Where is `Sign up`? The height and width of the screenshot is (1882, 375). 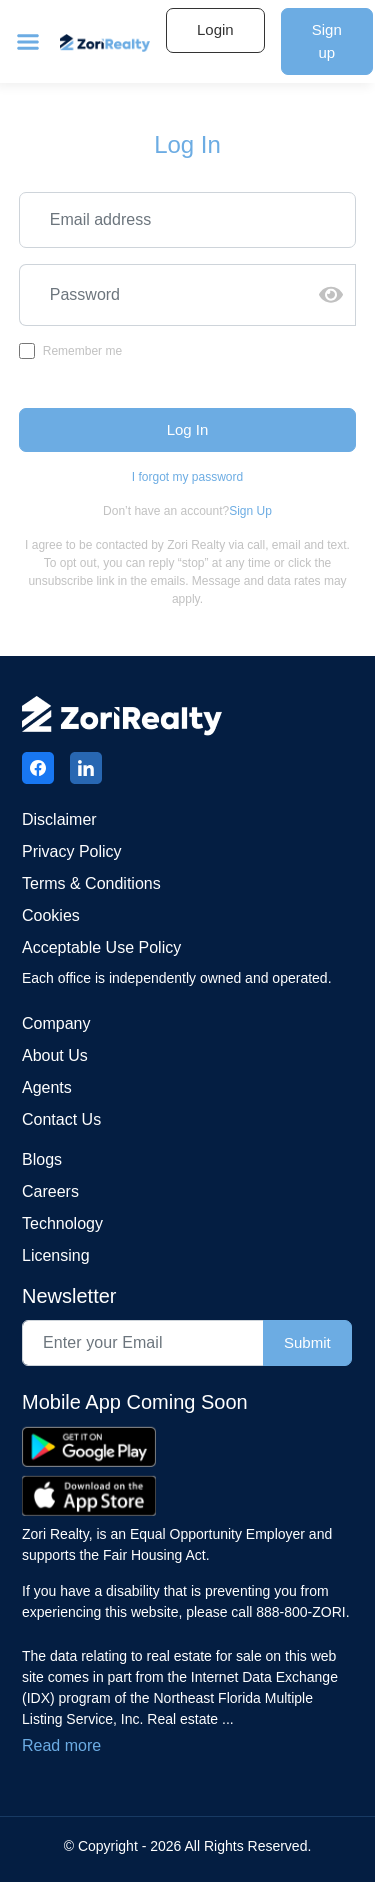 Sign up is located at coordinates (327, 41).